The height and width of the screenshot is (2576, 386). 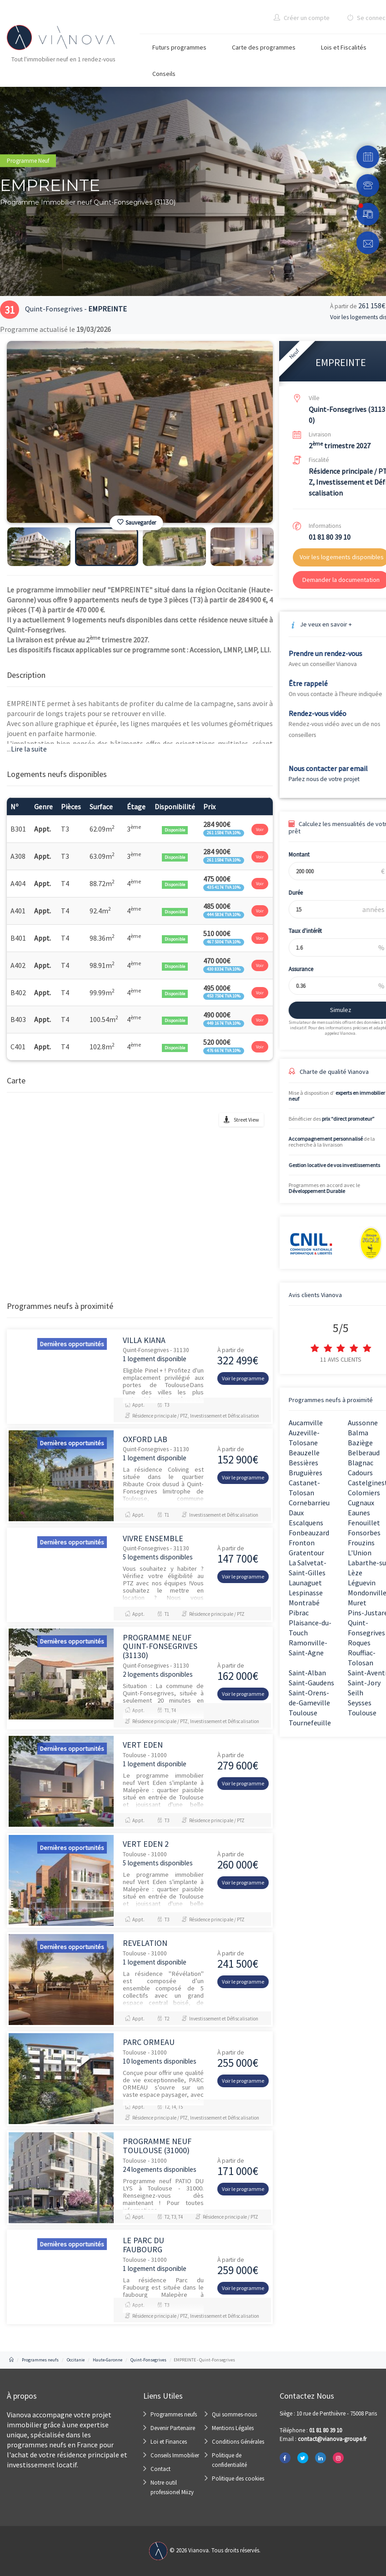 What do you see at coordinates (332, 1010) in the screenshot?
I see `Simulez` at bounding box center [332, 1010].